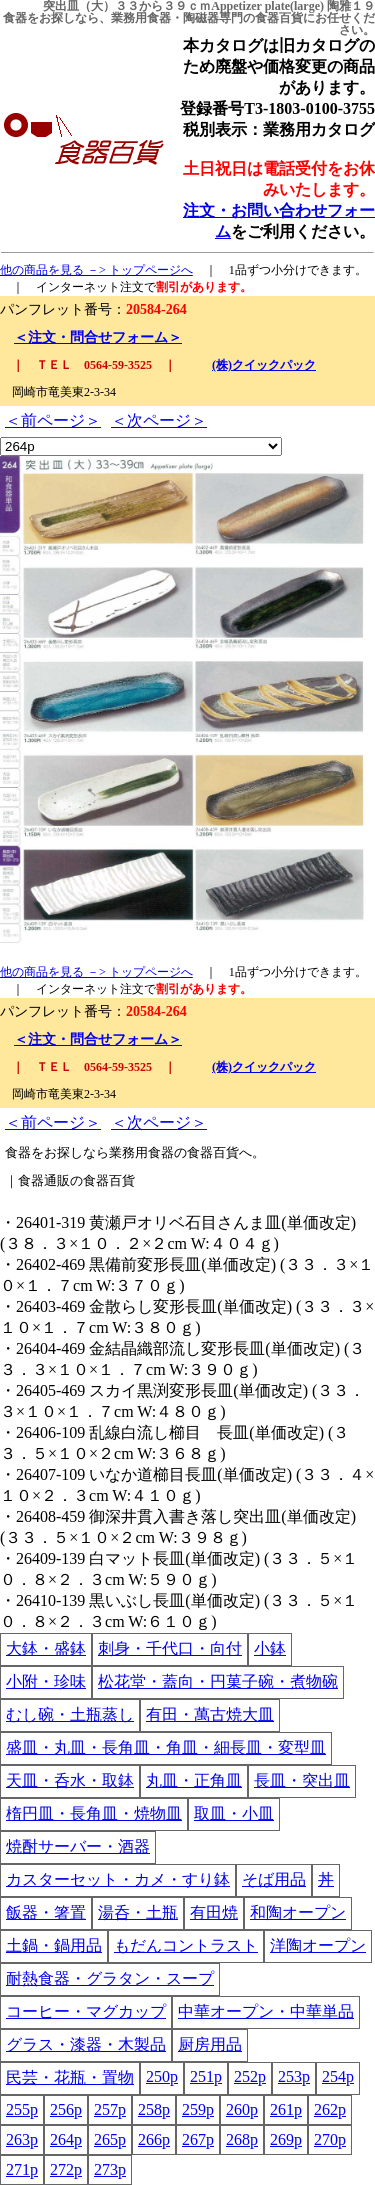 The height and width of the screenshot is (2185, 375). What do you see at coordinates (118, 1879) in the screenshot?
I see `カスターセット・カメ・すり鉢` at bounding box center [118, 1879].